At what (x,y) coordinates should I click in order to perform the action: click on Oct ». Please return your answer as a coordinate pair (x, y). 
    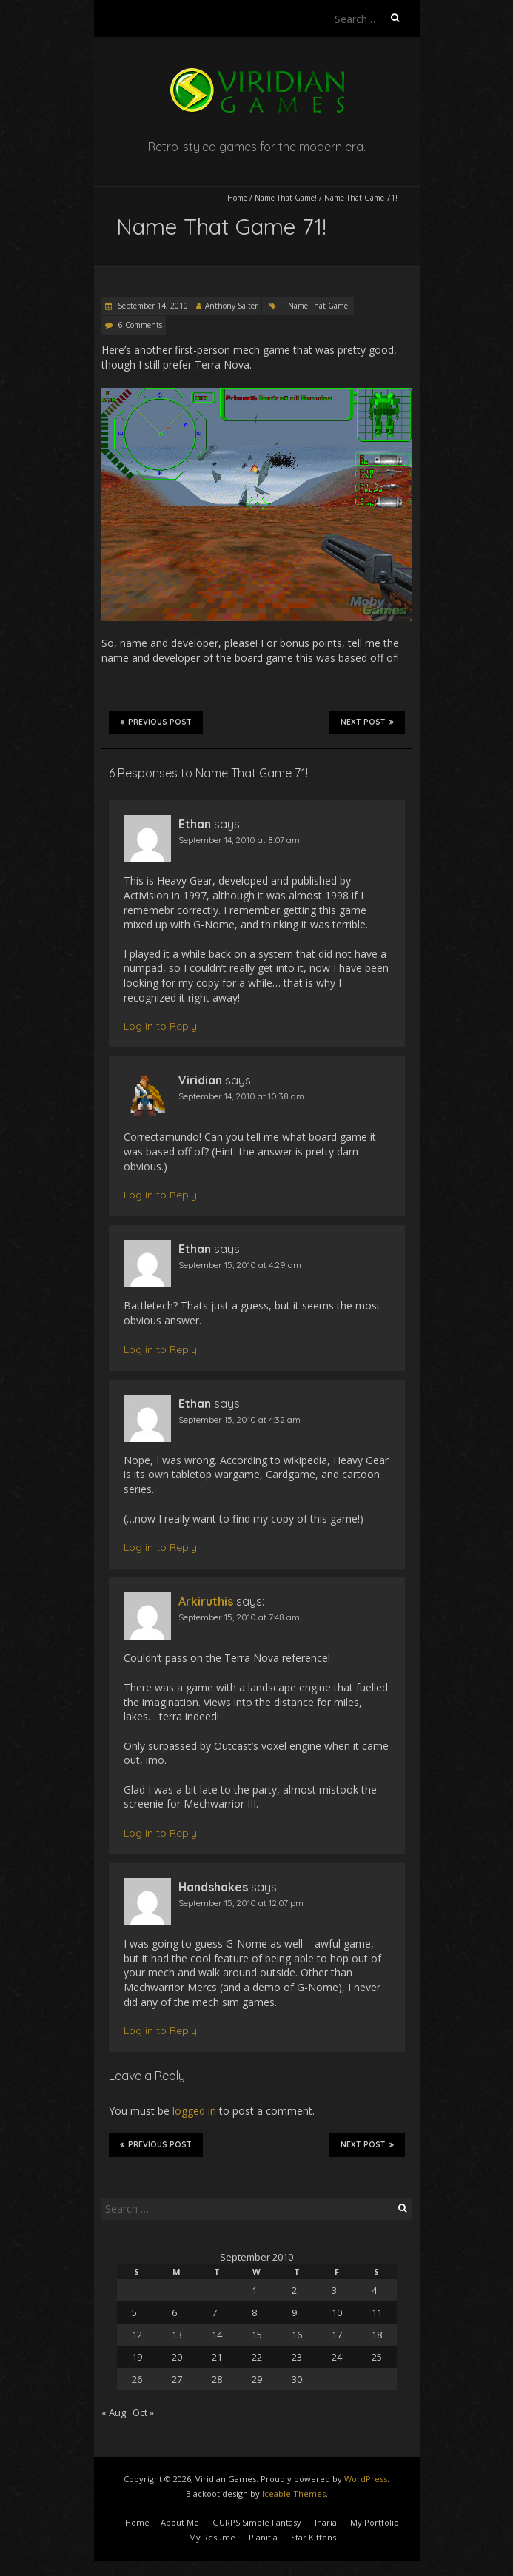
    Looking at the image, I should click on (143, 2412).